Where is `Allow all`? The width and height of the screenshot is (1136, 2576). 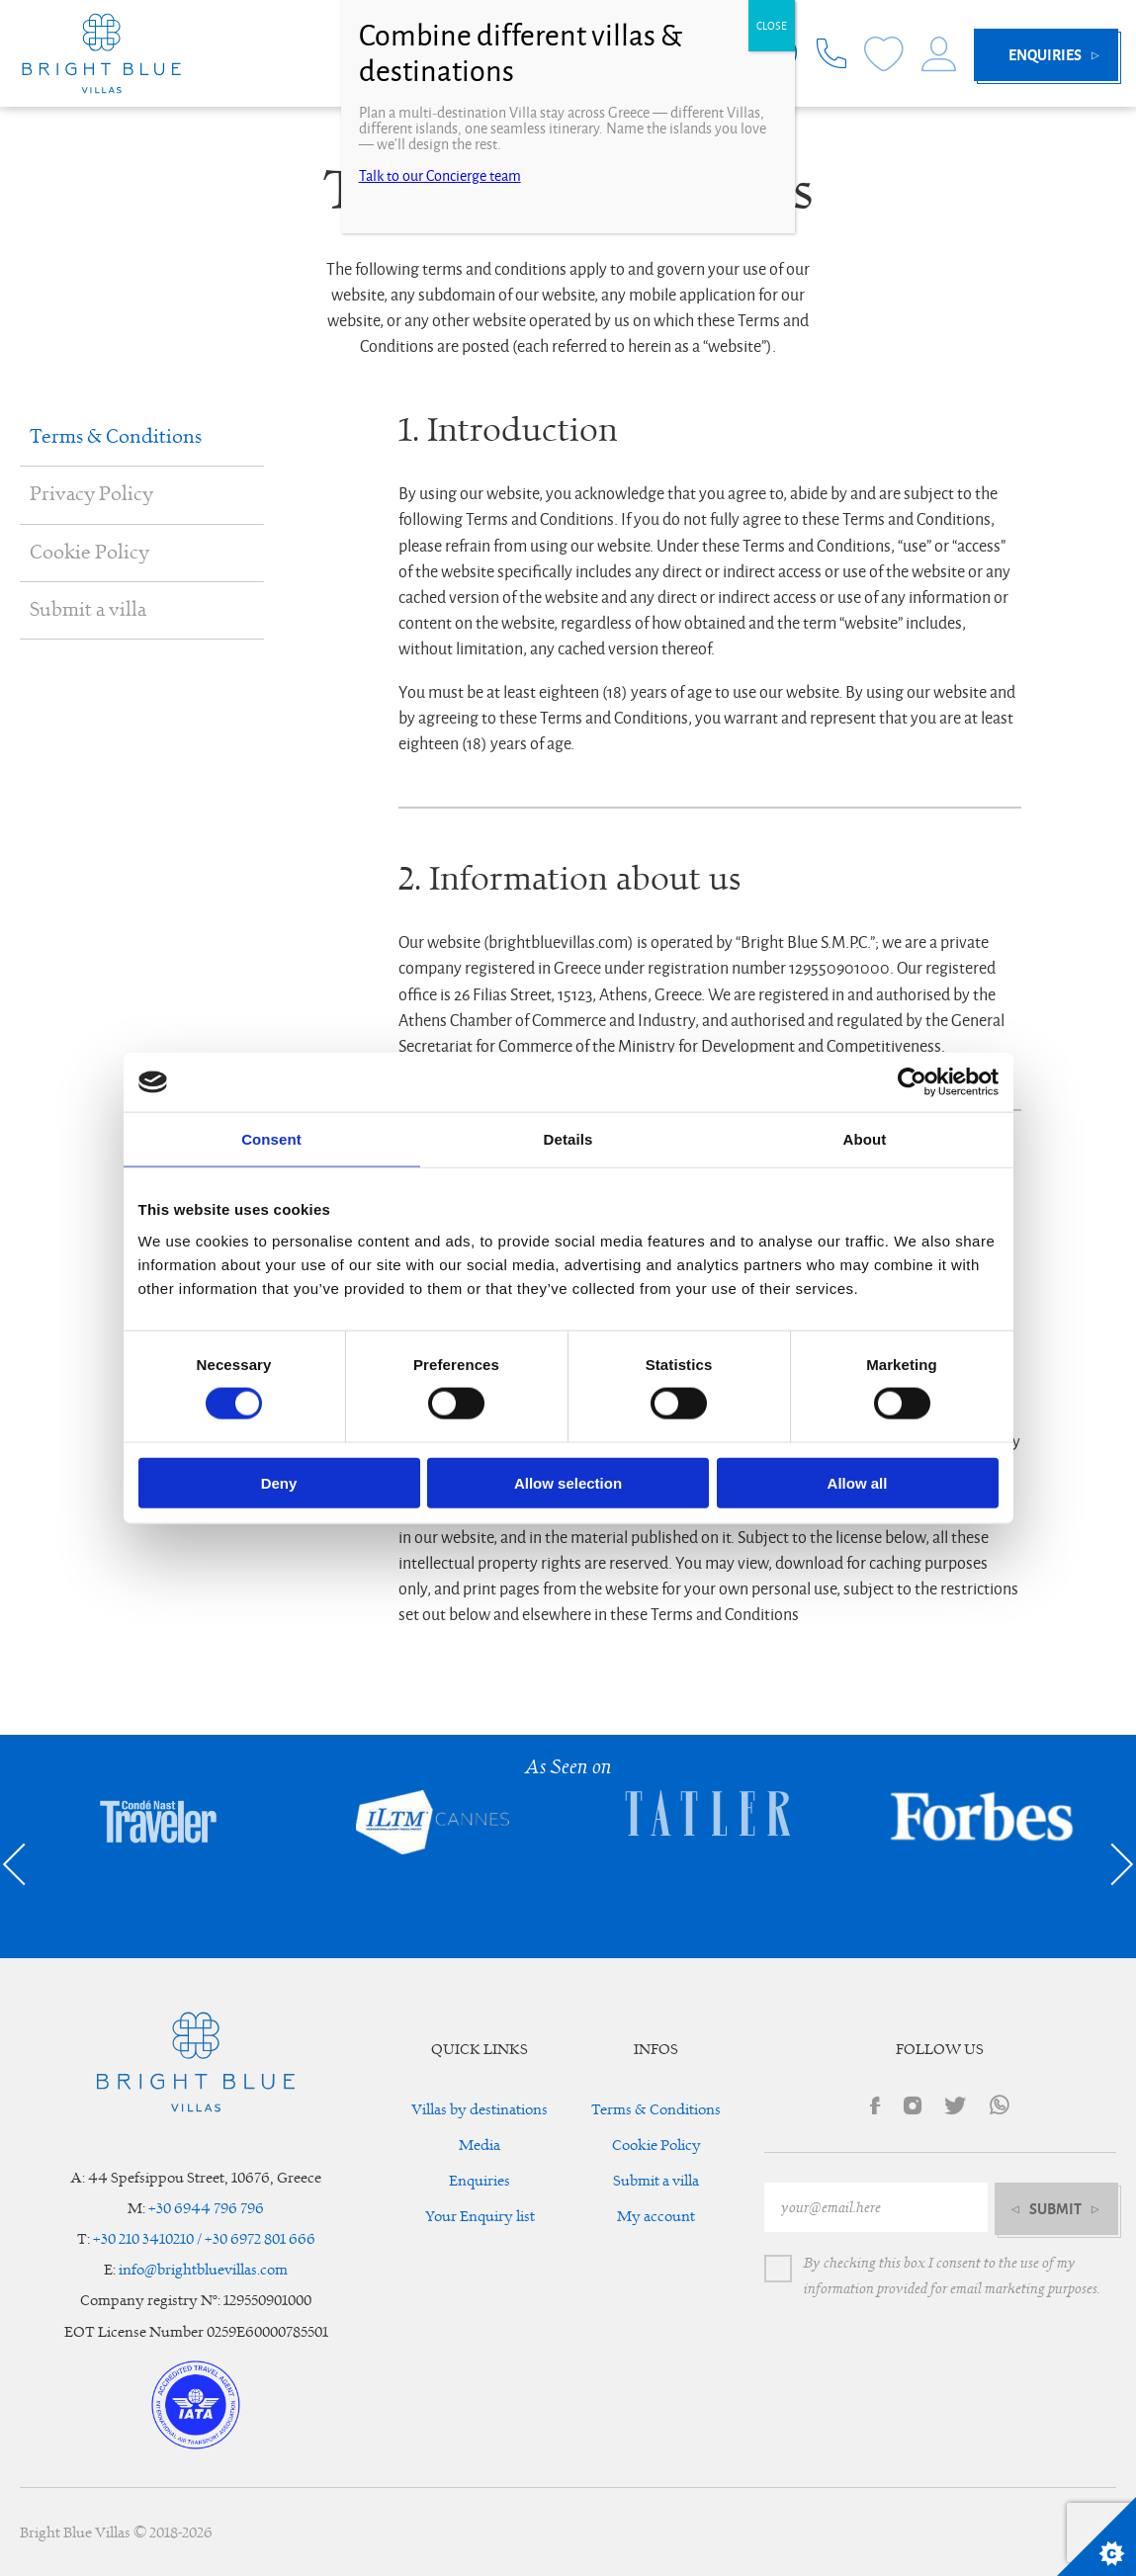
Allow all is located at coordinates (858, 1482).